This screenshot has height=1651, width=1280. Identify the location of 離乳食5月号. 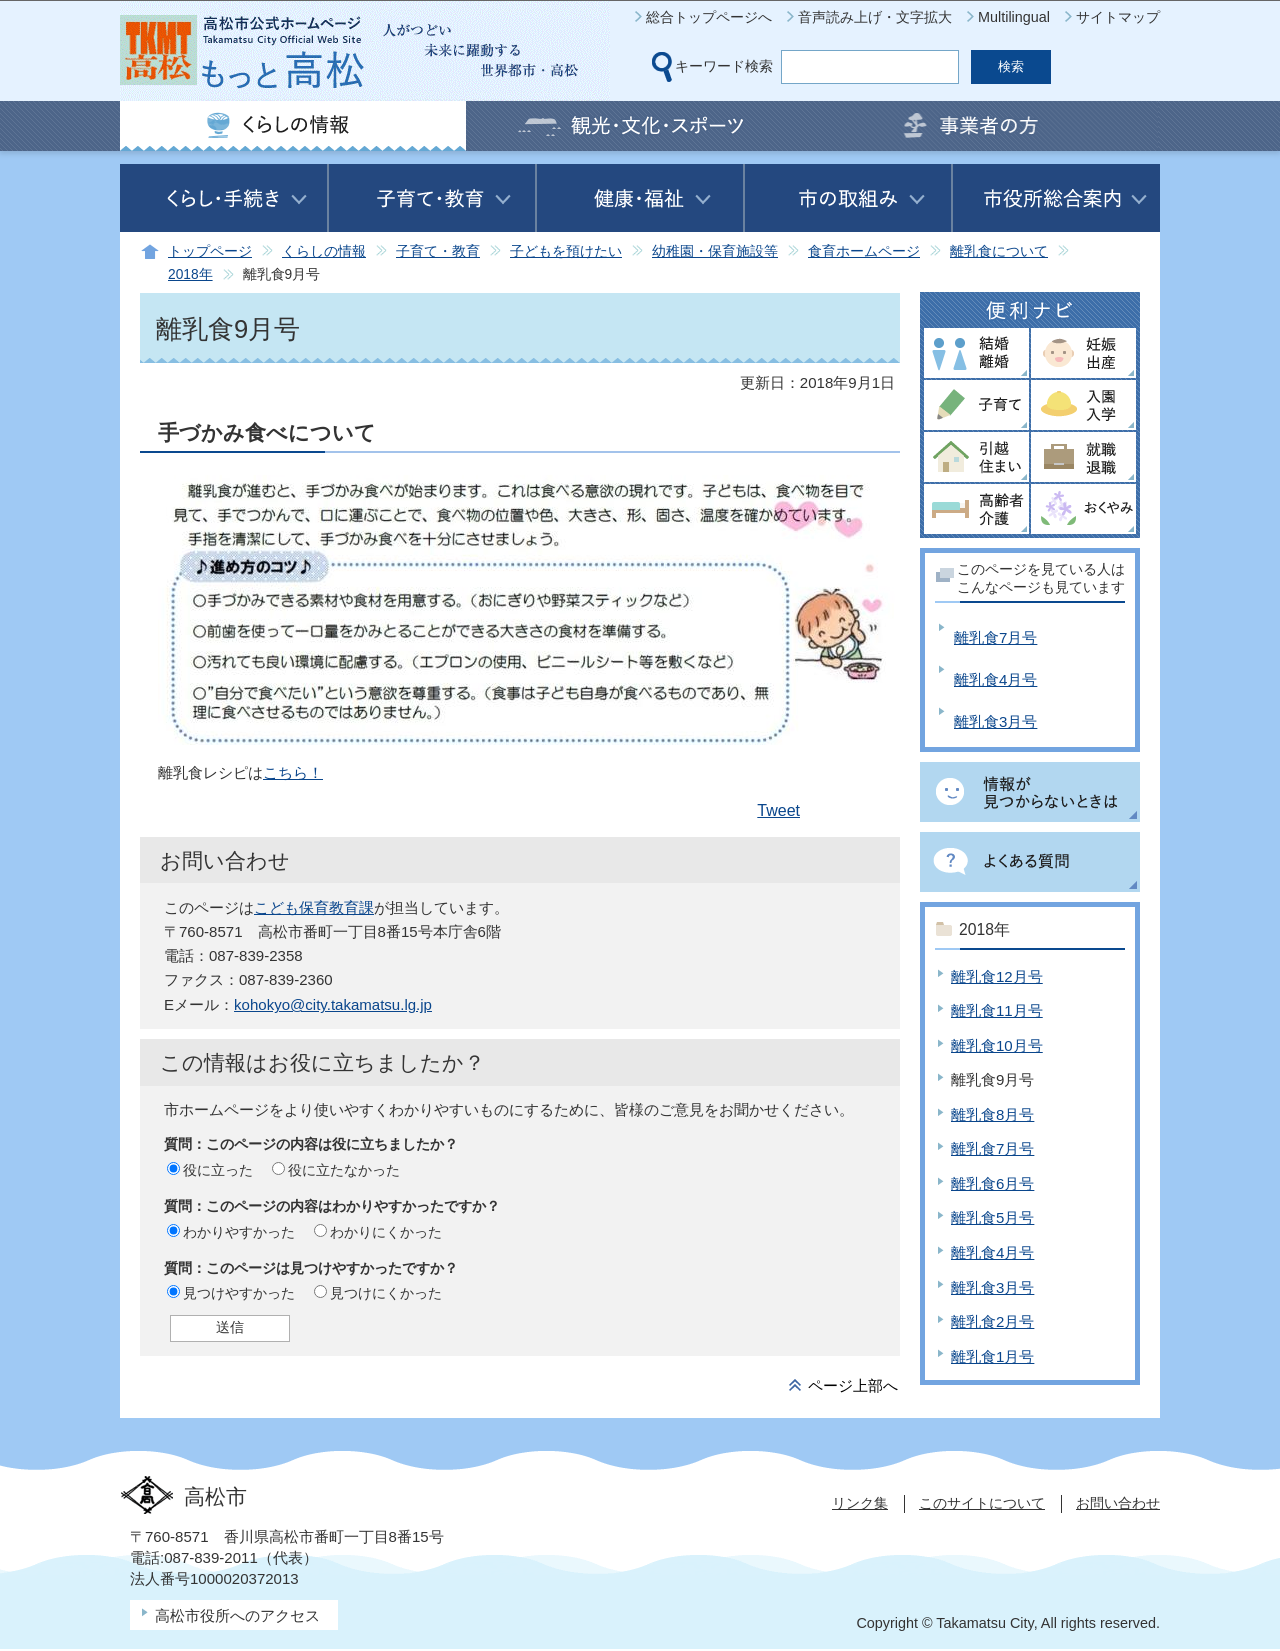
(992, 1217).